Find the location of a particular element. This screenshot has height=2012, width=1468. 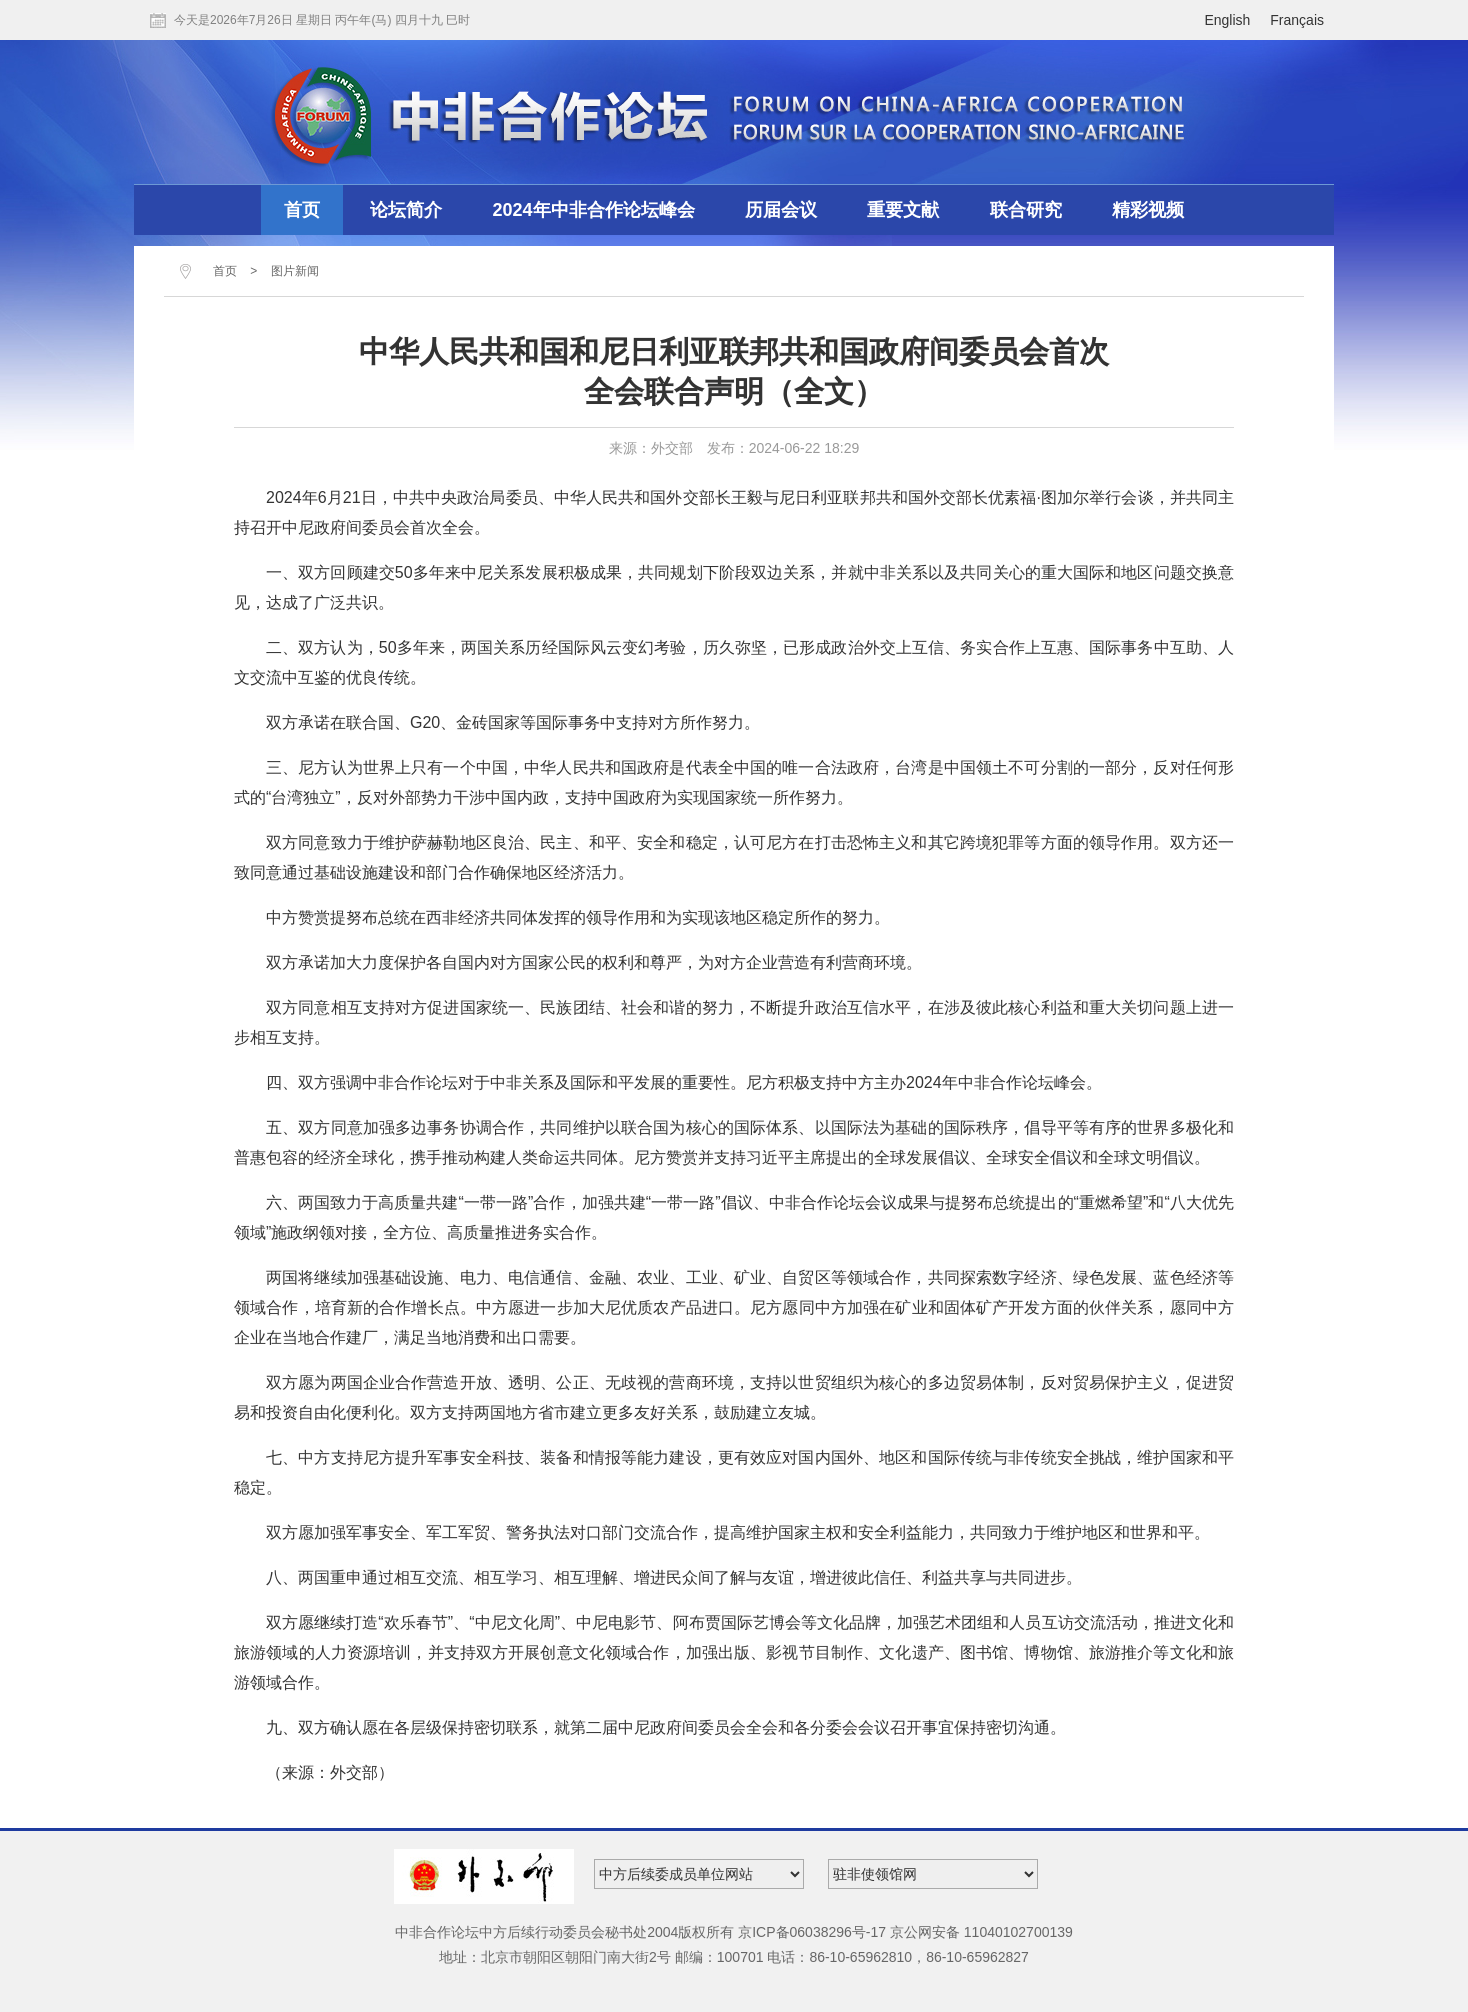

重要文献 is located at coordinates (903, 210).